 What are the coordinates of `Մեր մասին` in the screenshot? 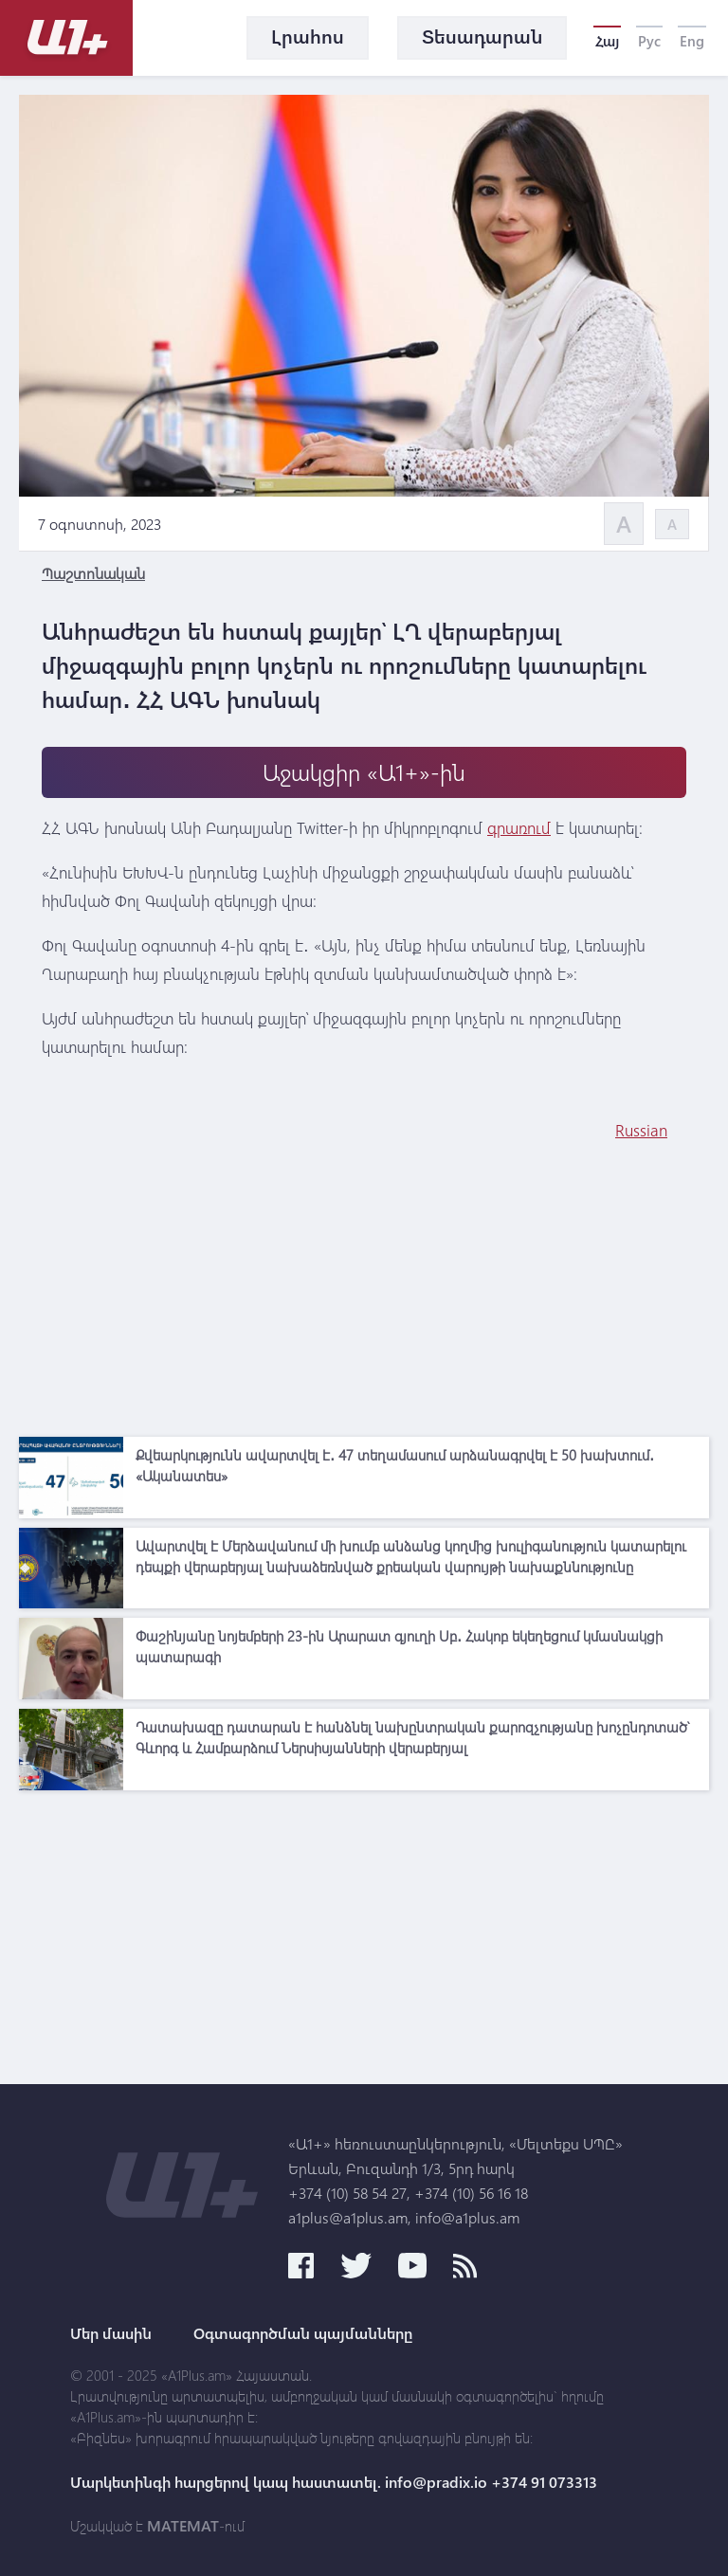 It's located at (111, 2333).